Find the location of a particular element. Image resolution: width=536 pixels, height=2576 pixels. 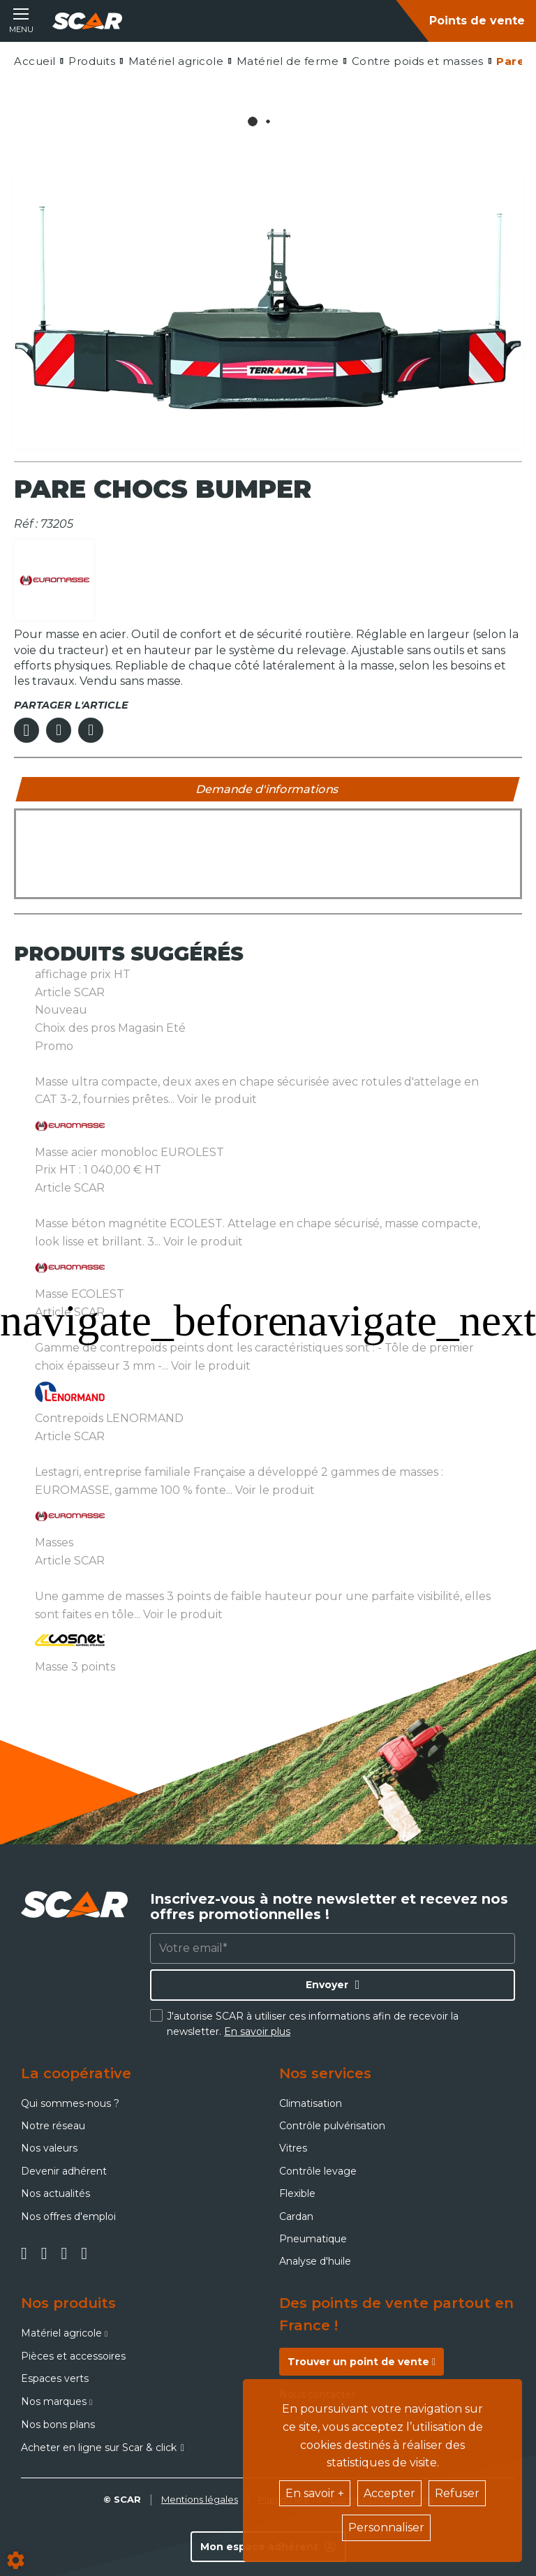

Notre réseau is located at coordinates (53, 2125).